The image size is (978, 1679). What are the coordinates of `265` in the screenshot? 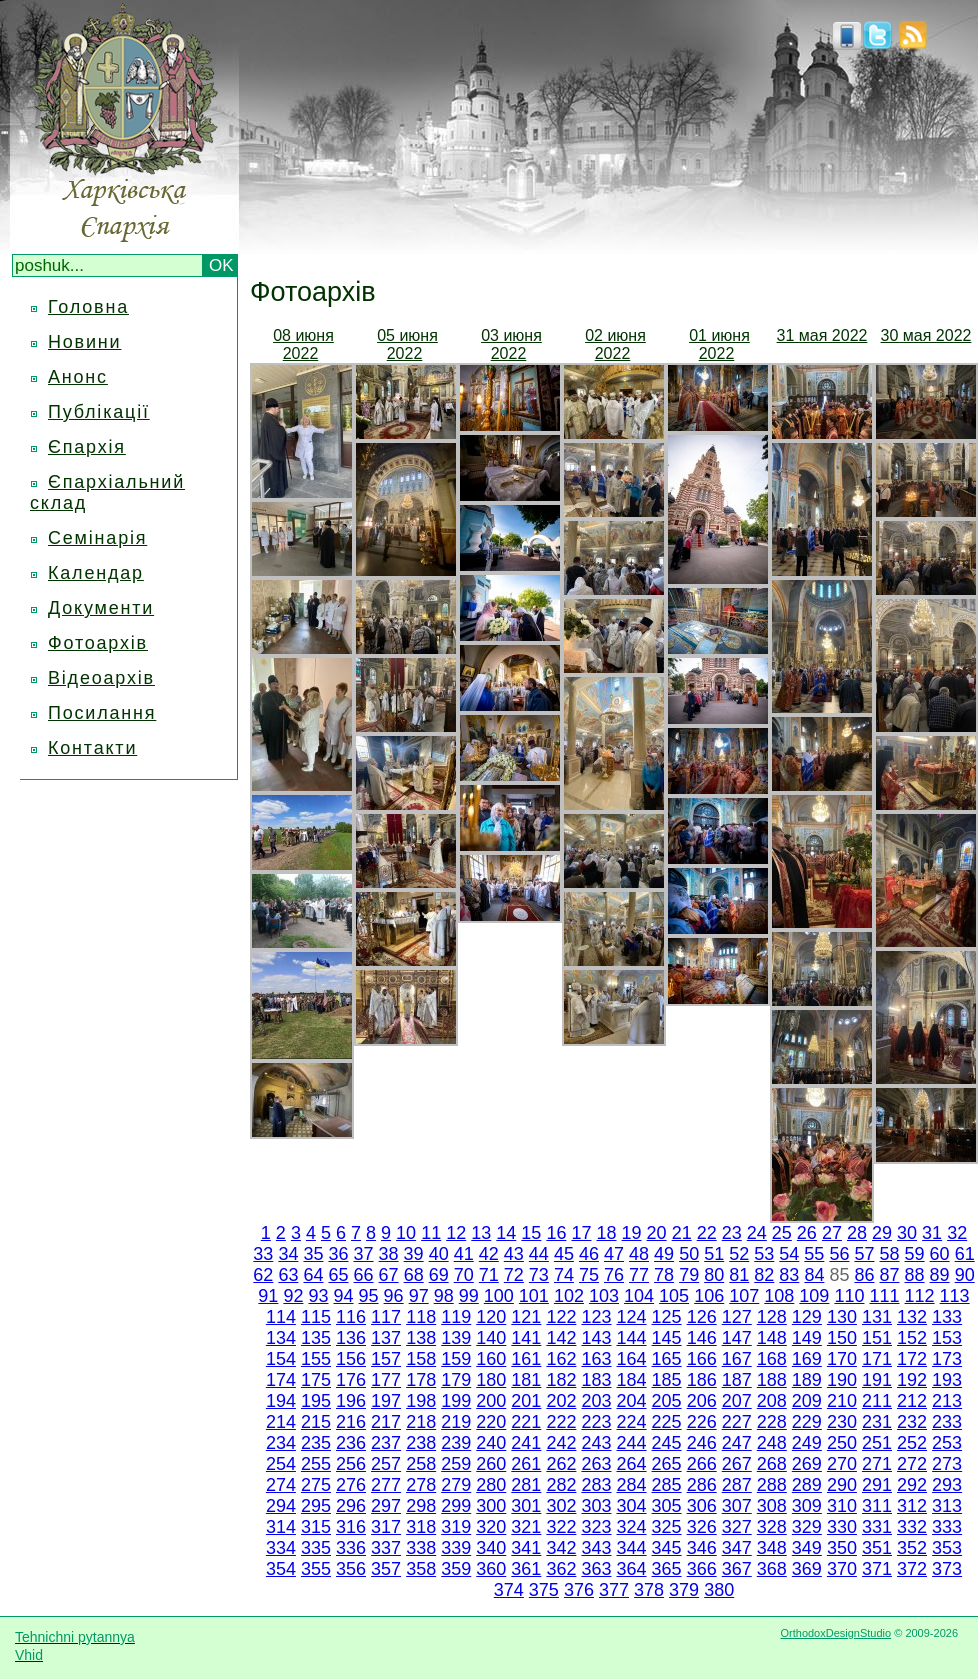 It's located at (667, 1464).